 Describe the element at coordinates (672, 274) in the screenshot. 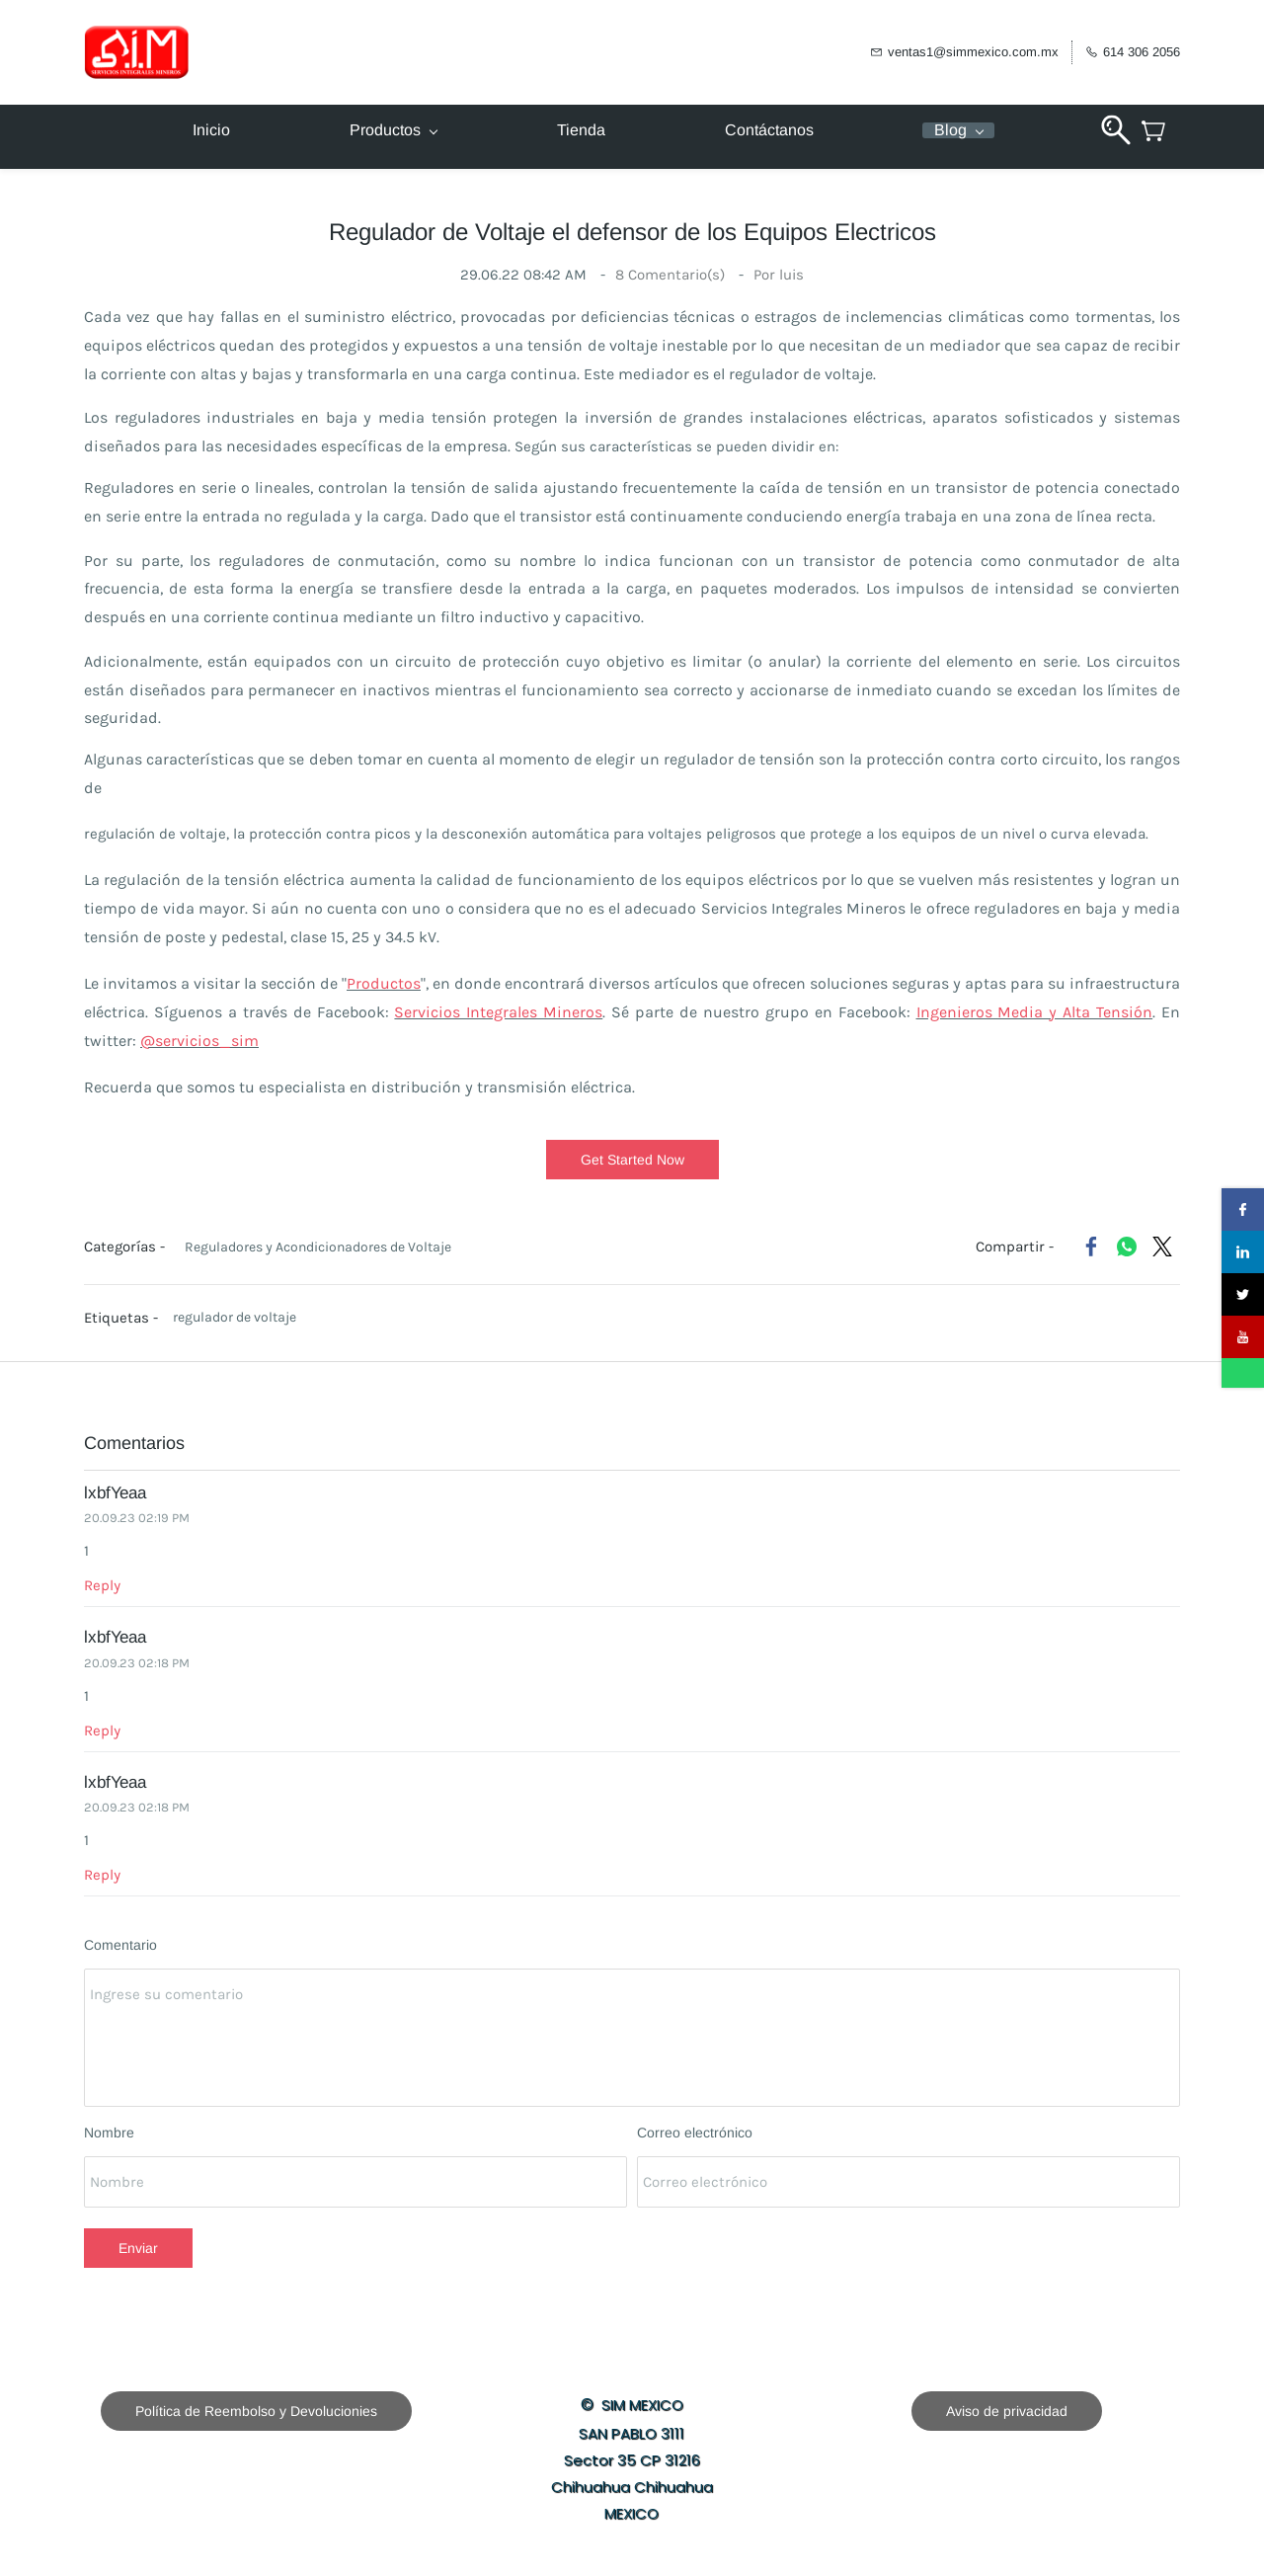

I see `Comentario(s)` at that location.